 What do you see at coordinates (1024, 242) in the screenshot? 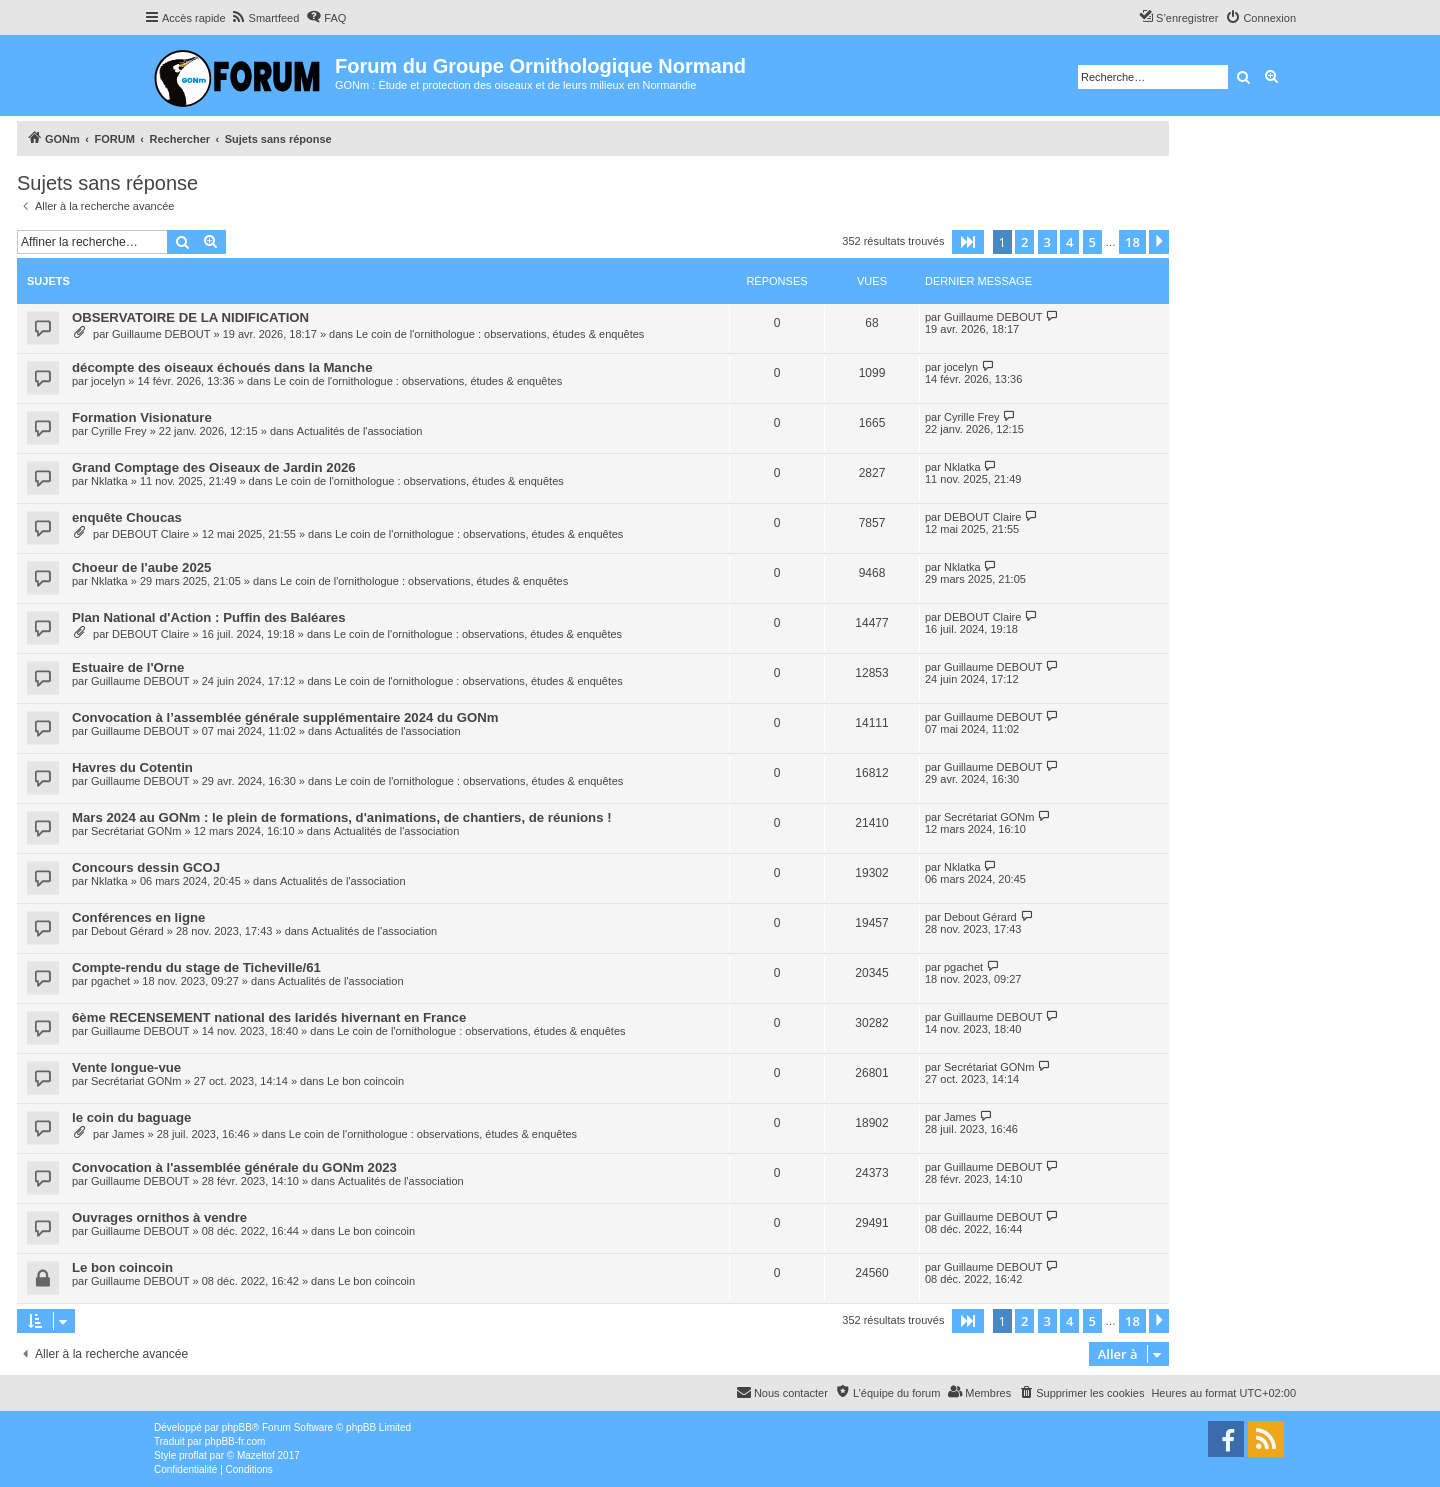
I see `2 [button]` at bounding box center [1024, 242].